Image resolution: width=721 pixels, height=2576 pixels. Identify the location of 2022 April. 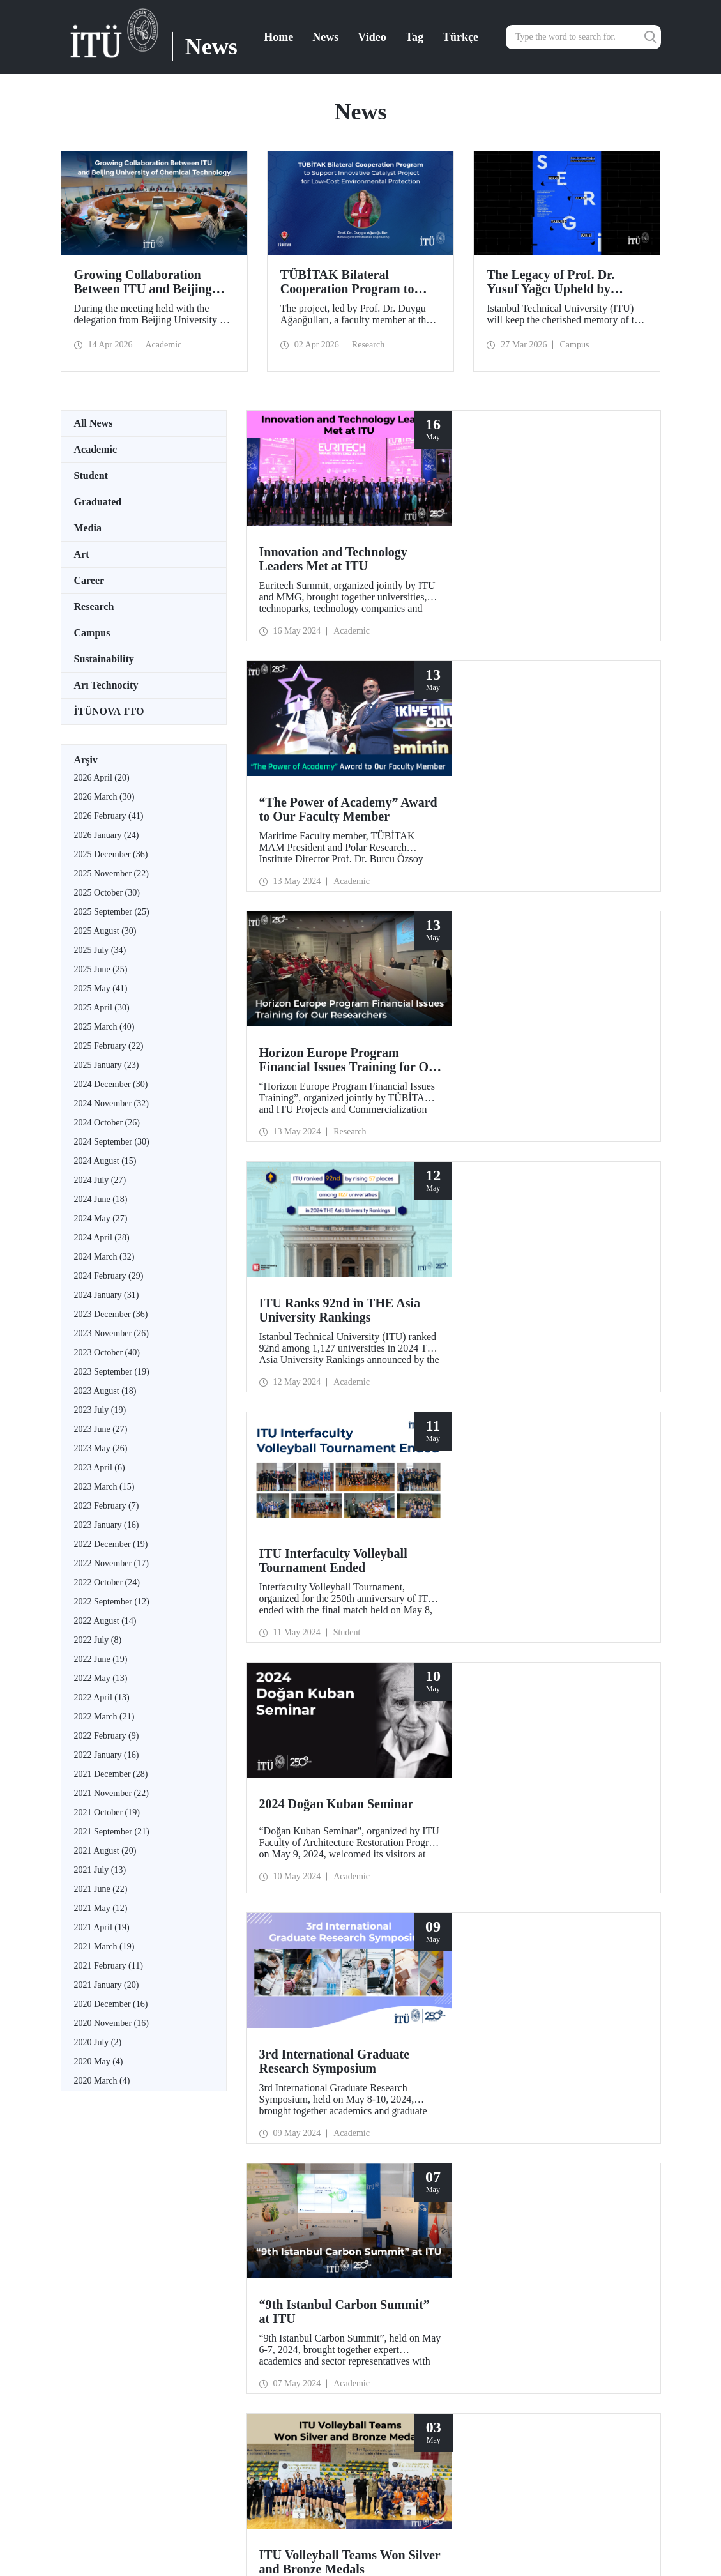
(102, 1697).